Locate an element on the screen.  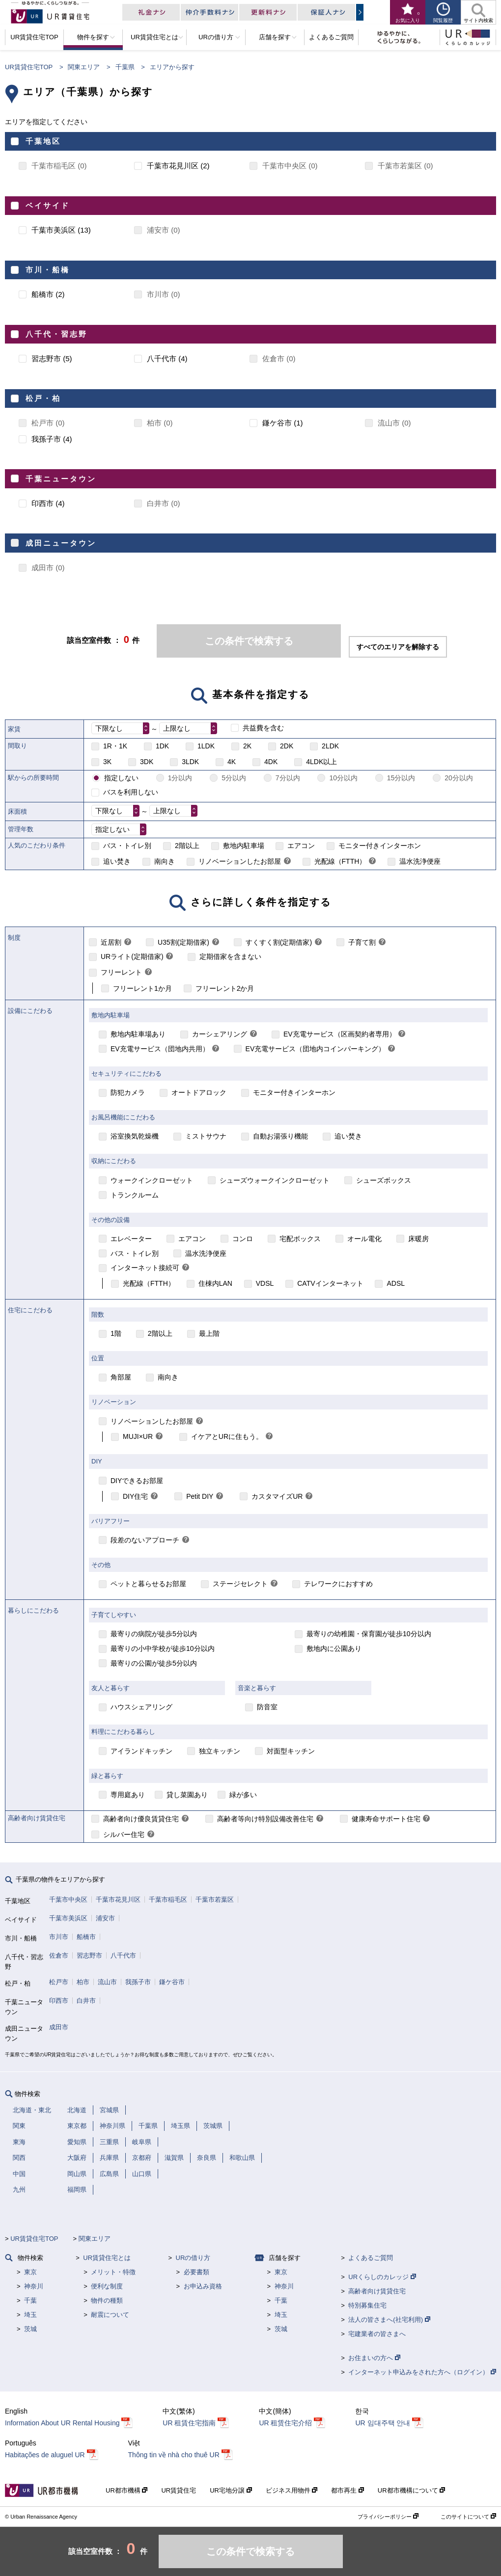
近居割 is located at coordinates (111, 942).